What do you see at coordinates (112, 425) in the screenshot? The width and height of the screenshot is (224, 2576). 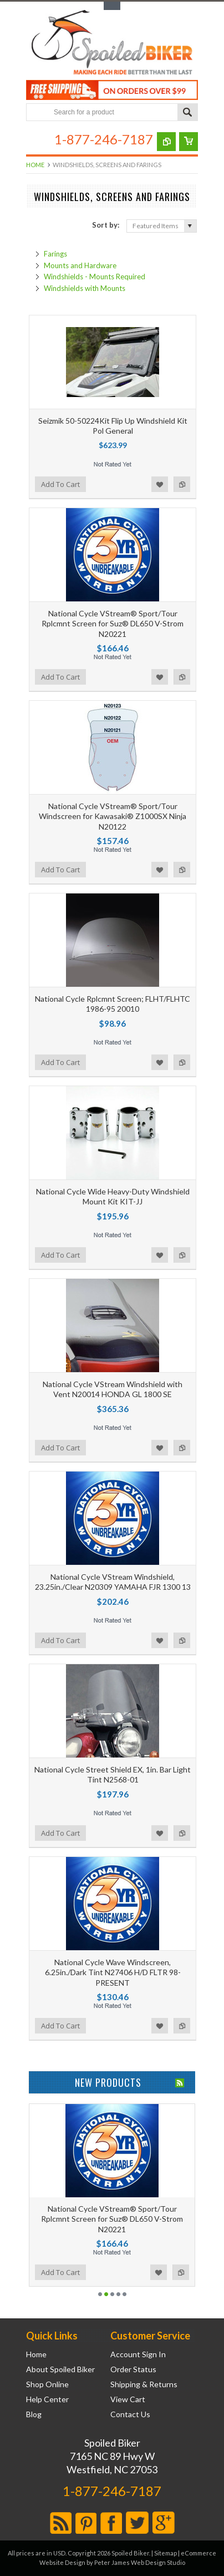 I see `Seizmik 50-50224Kit Flip Up Windshield Kit Pol General` at bounding box center [112, 425].